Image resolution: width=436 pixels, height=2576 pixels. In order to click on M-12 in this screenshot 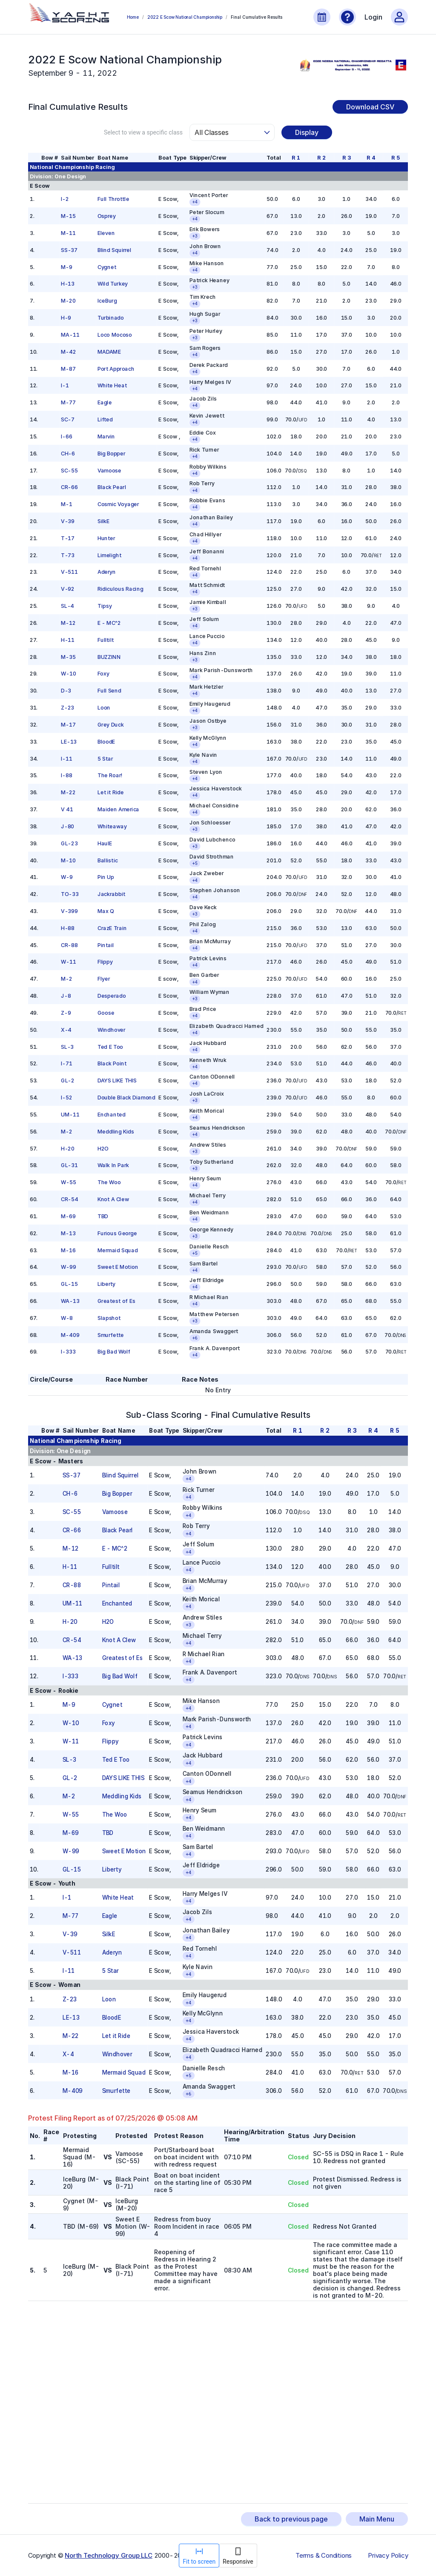, I will do `click(68, 623)`.